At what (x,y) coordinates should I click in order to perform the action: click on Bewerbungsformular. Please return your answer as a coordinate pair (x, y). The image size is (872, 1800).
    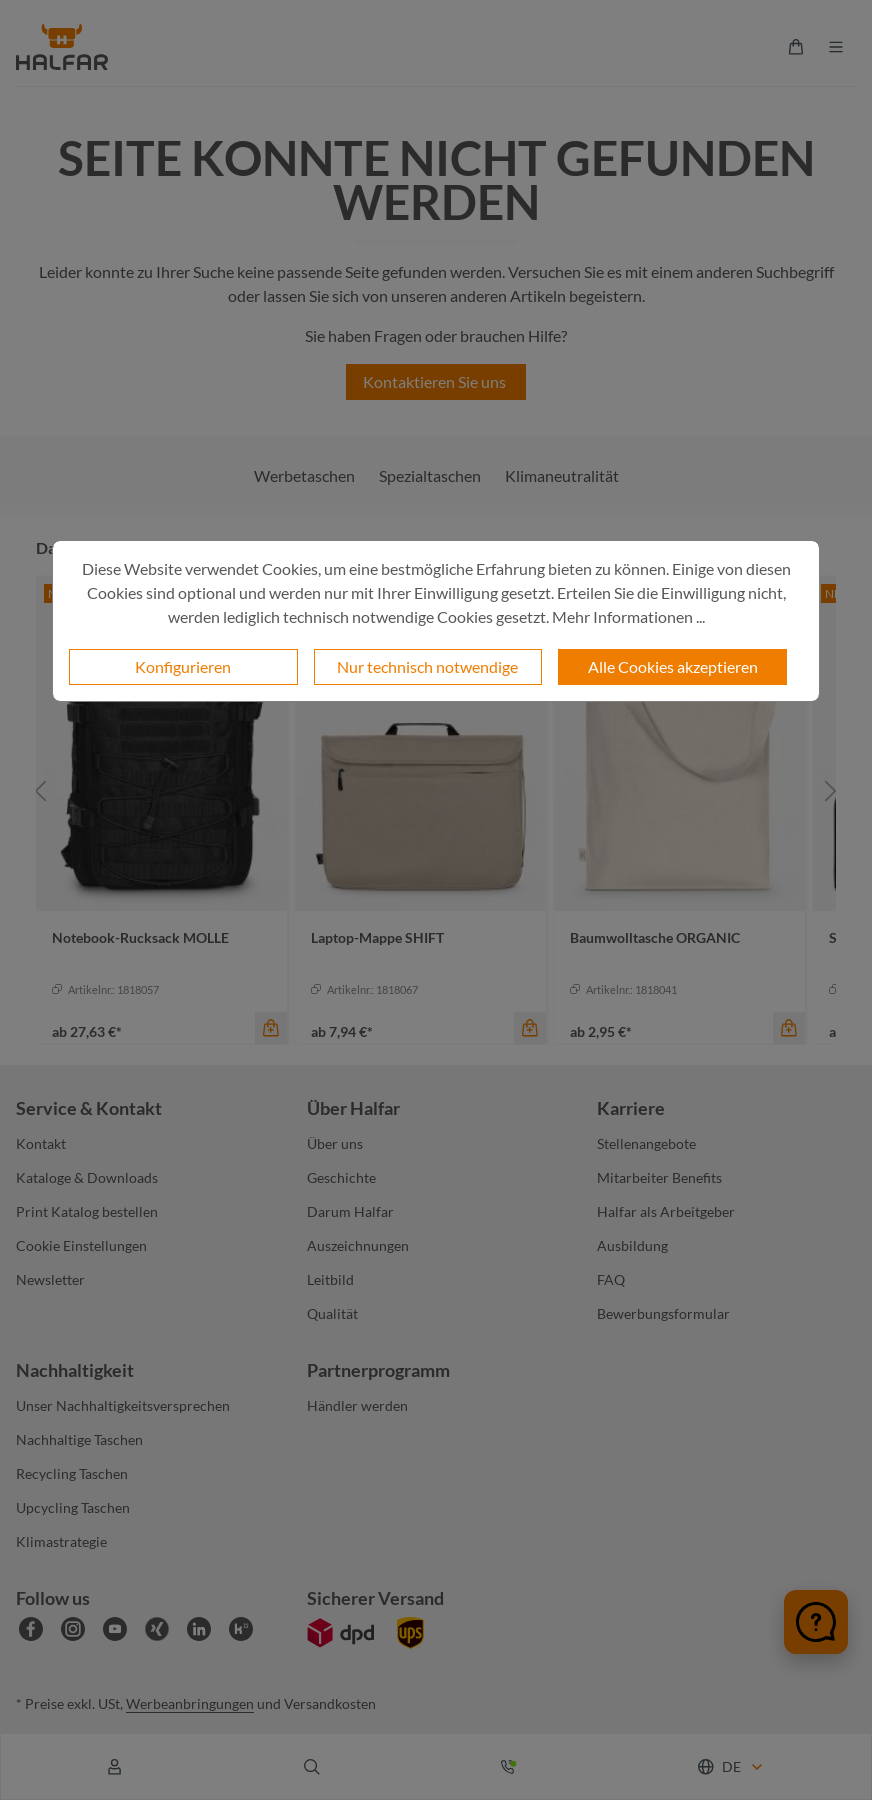
    Looking at the image, I should click on (663, 1313).